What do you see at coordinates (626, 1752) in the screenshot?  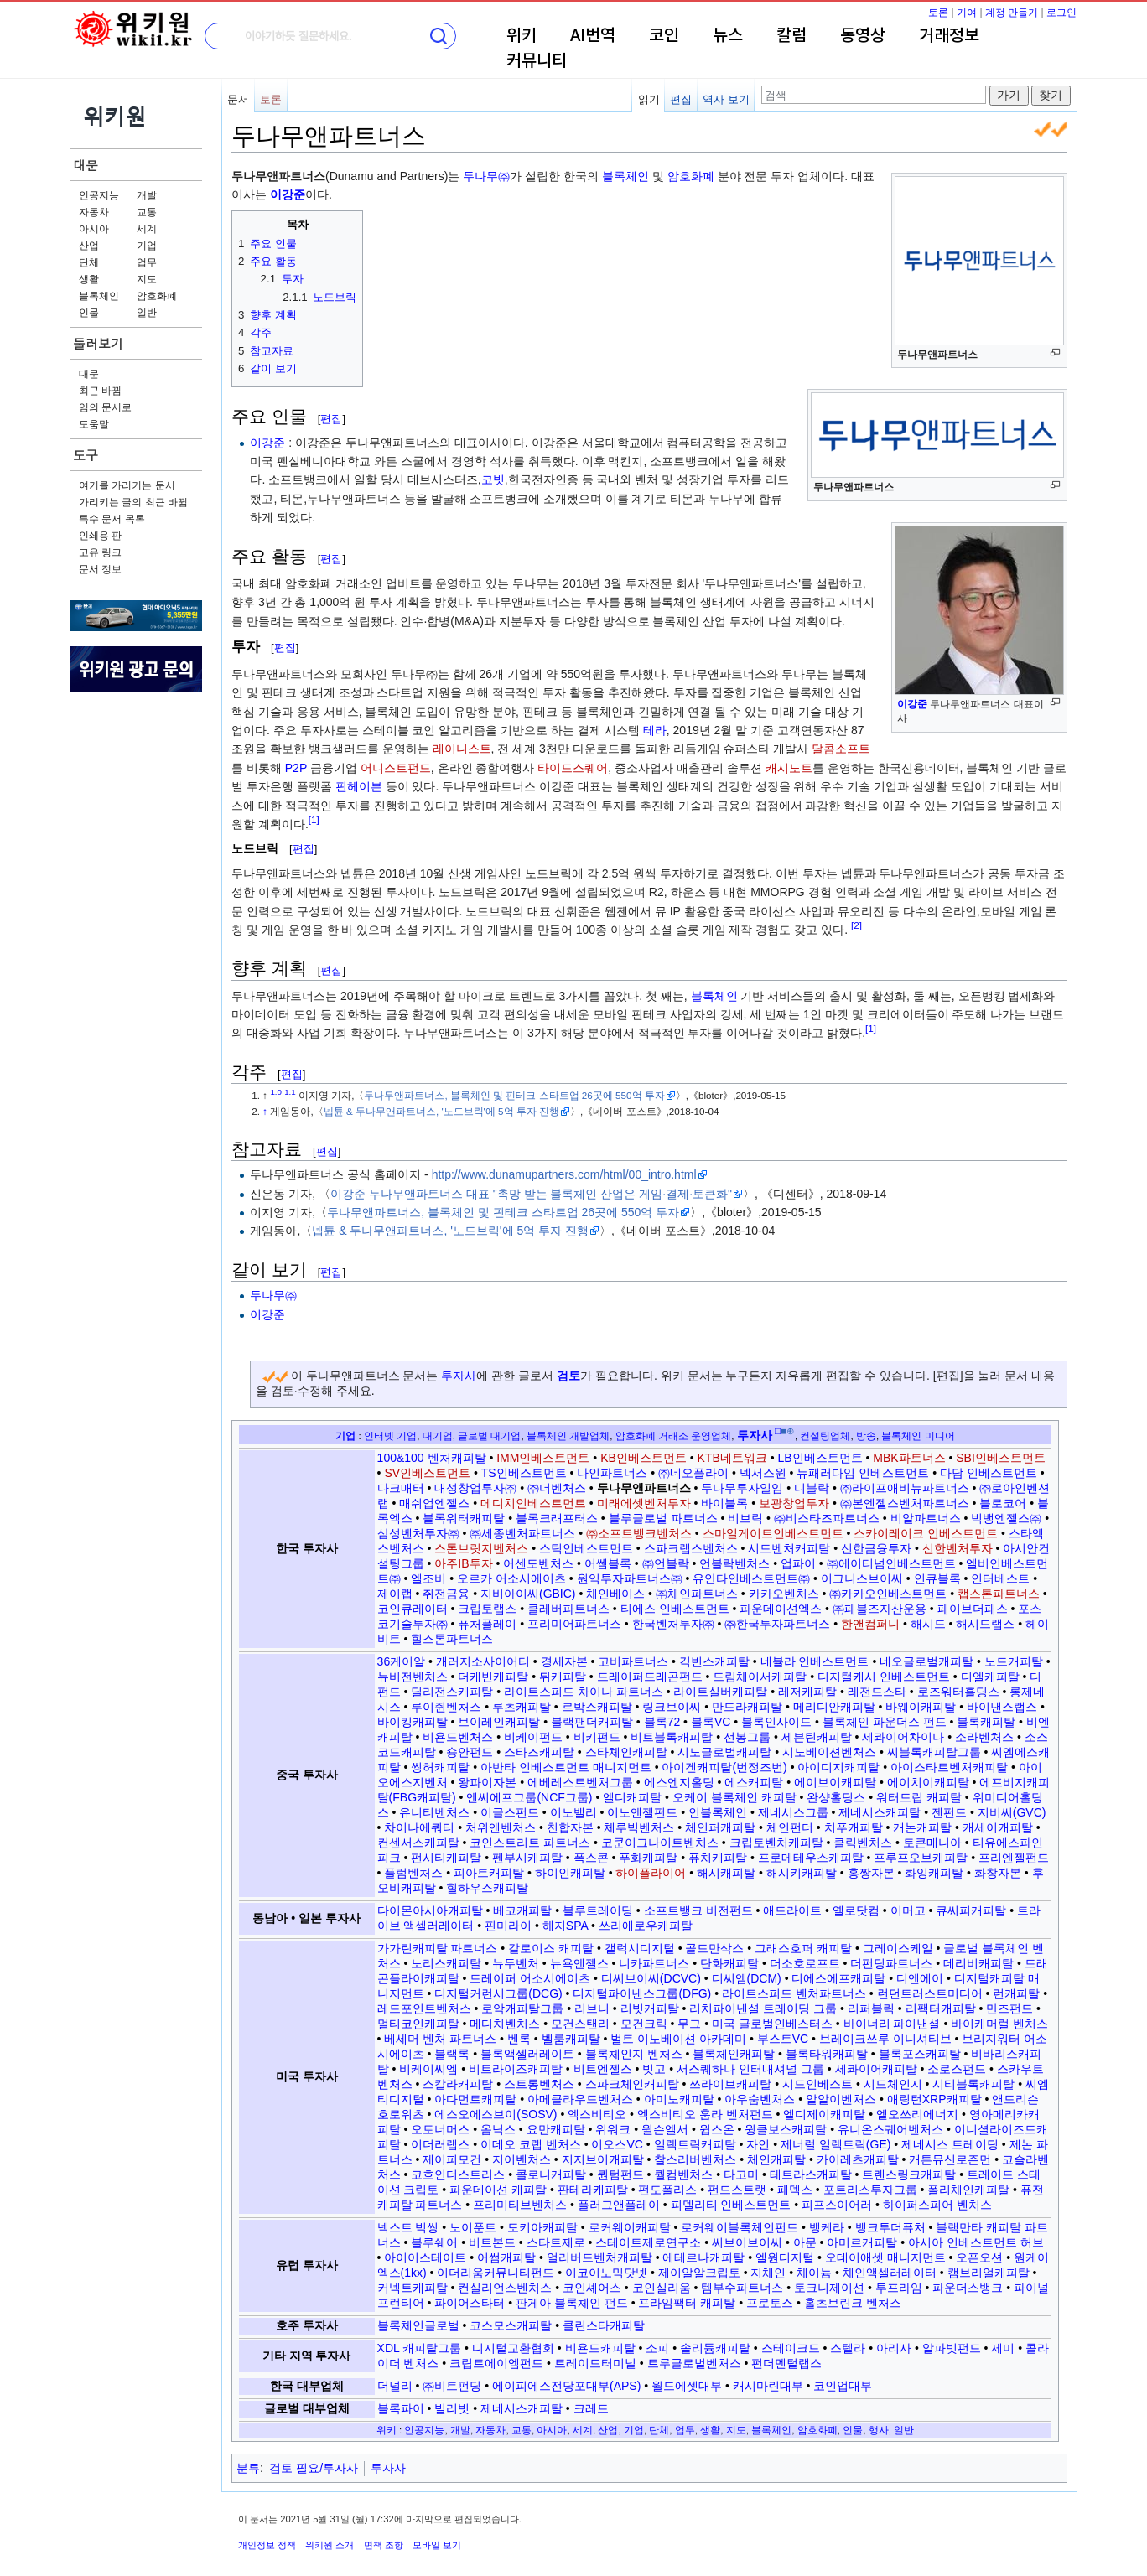 I see `스타체인캐피탈` at bounding box center [626, 1752].